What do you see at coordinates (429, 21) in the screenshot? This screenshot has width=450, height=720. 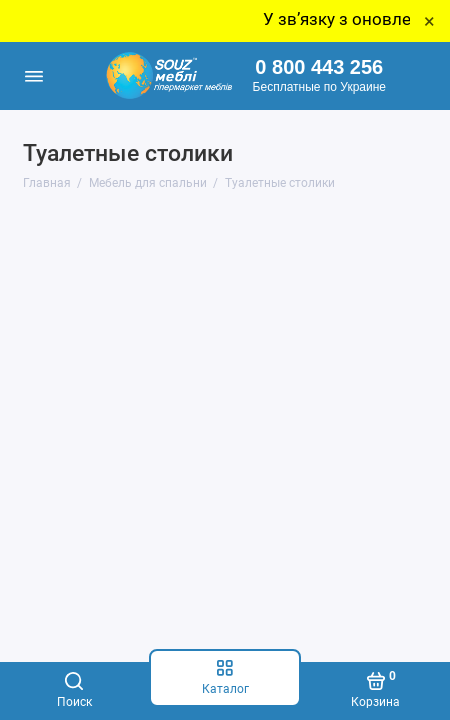 I see `× [Close]` at bounding box center [429, 21].